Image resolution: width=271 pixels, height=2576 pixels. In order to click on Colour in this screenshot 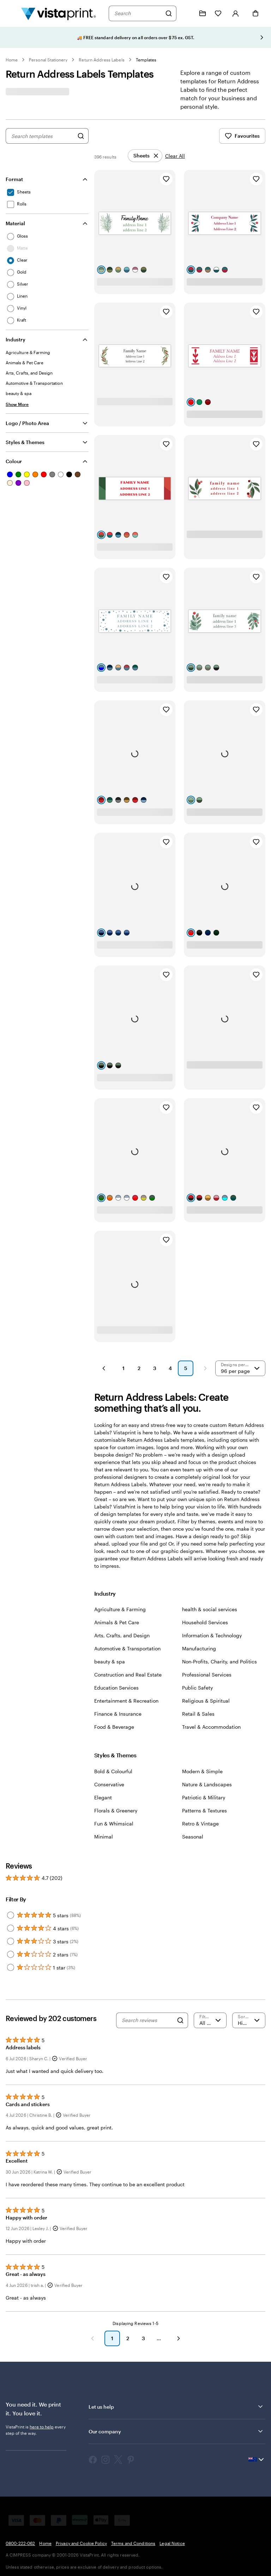, I will do `click(14, 461)`.